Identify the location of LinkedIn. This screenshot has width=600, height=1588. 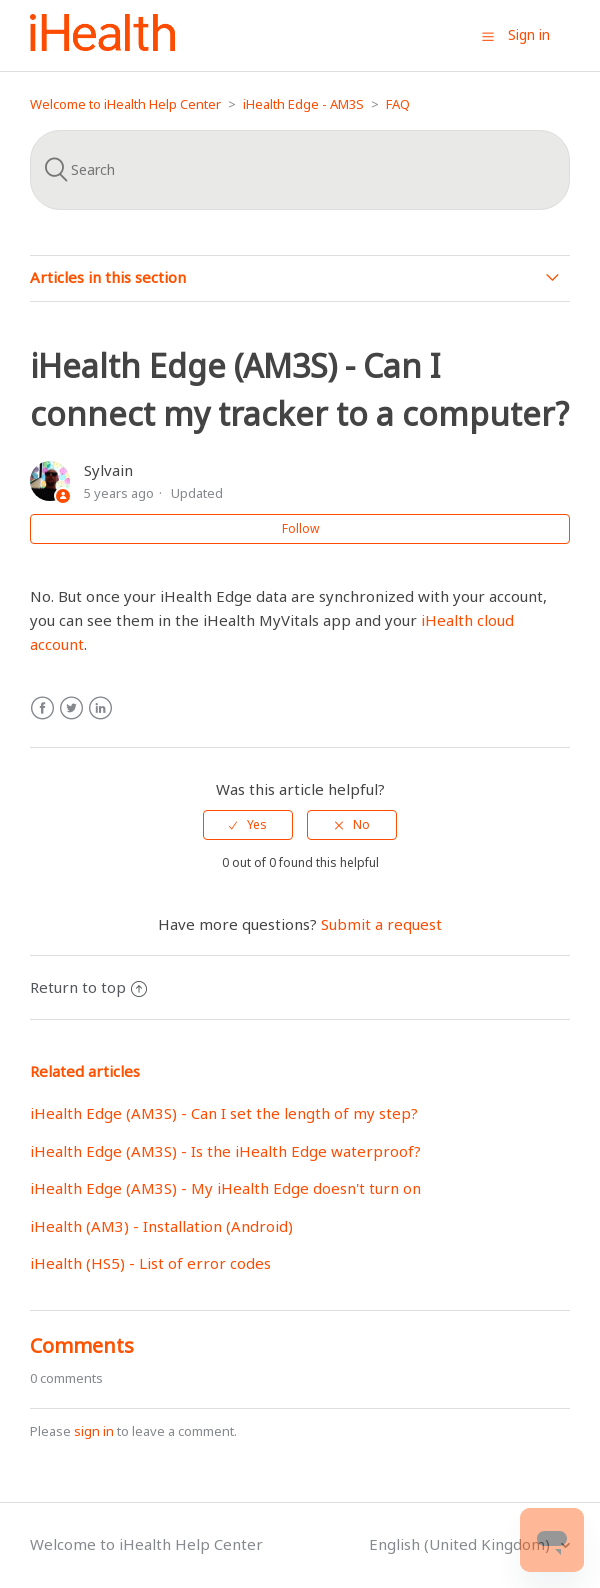
(100, 708).